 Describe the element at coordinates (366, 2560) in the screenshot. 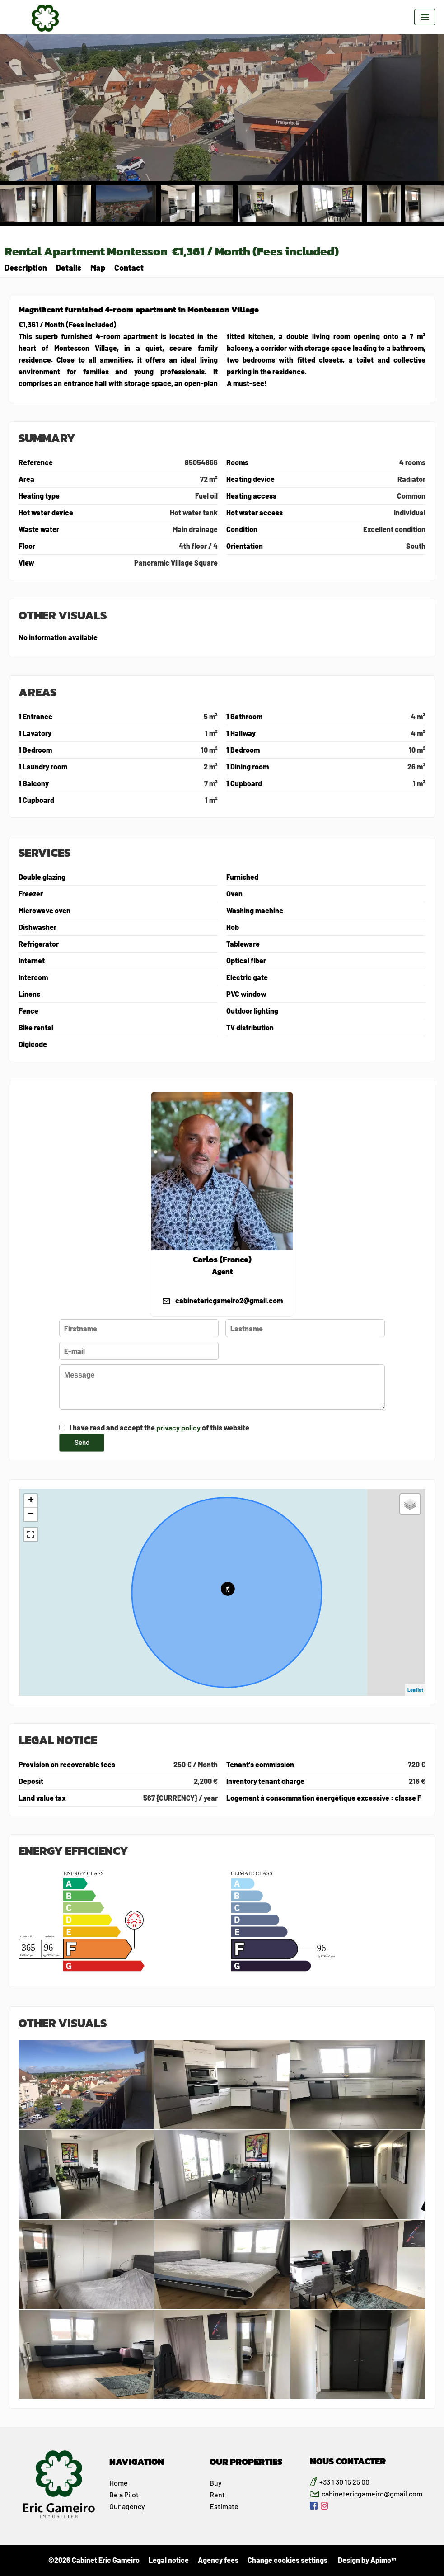

I see `Design by` at that location.